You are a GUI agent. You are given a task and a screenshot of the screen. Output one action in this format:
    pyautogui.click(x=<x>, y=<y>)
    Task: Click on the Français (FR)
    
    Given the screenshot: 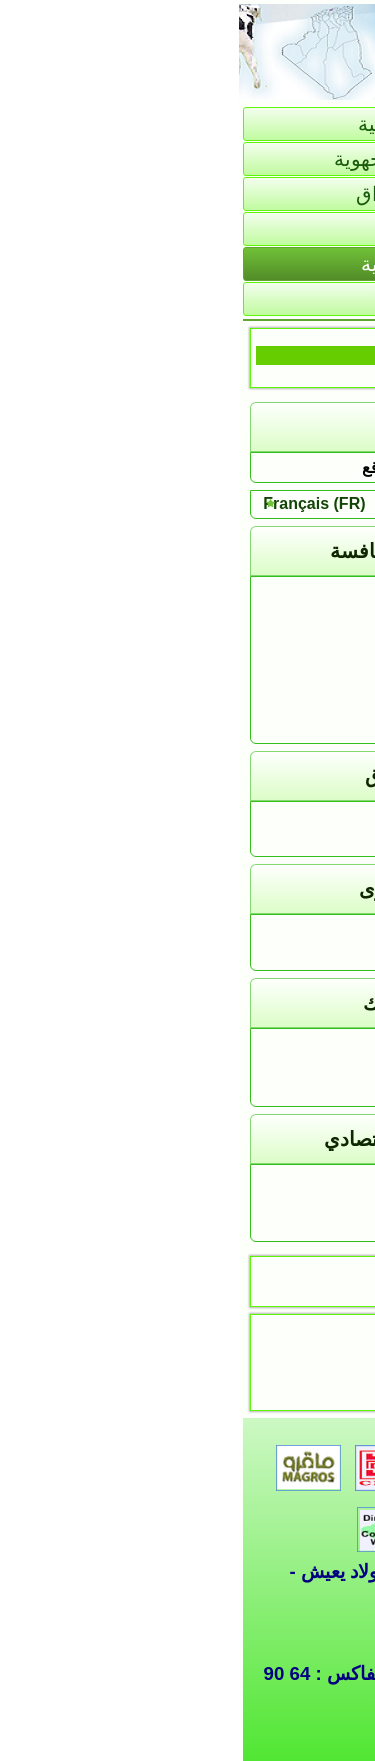 What is the action you would take?
    pyautogui.click(x=75, y=503)
    